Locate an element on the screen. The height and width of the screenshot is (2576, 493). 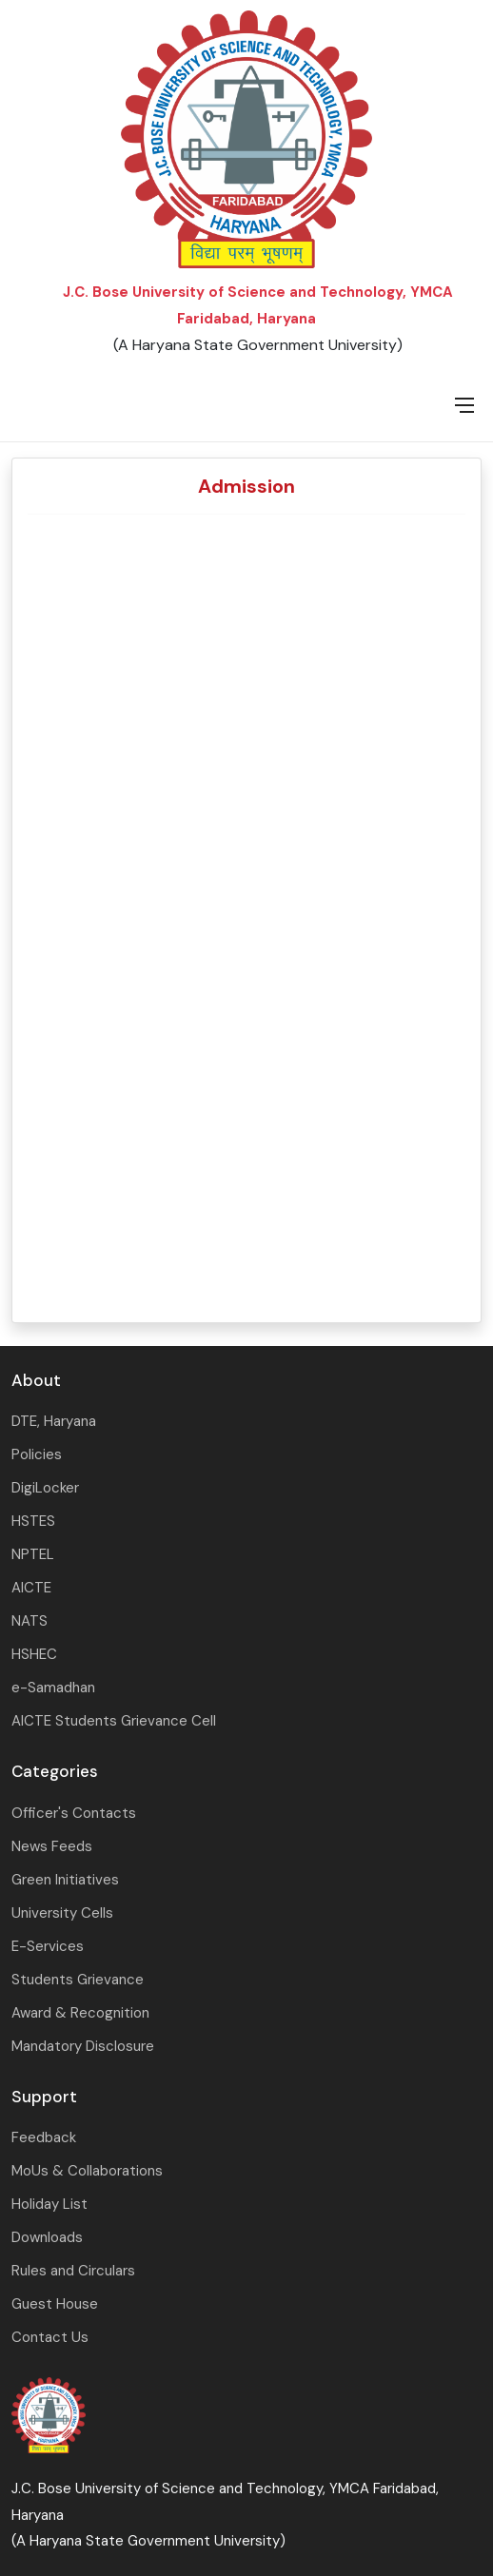
HSTES is located at coordinates (33, 1521).